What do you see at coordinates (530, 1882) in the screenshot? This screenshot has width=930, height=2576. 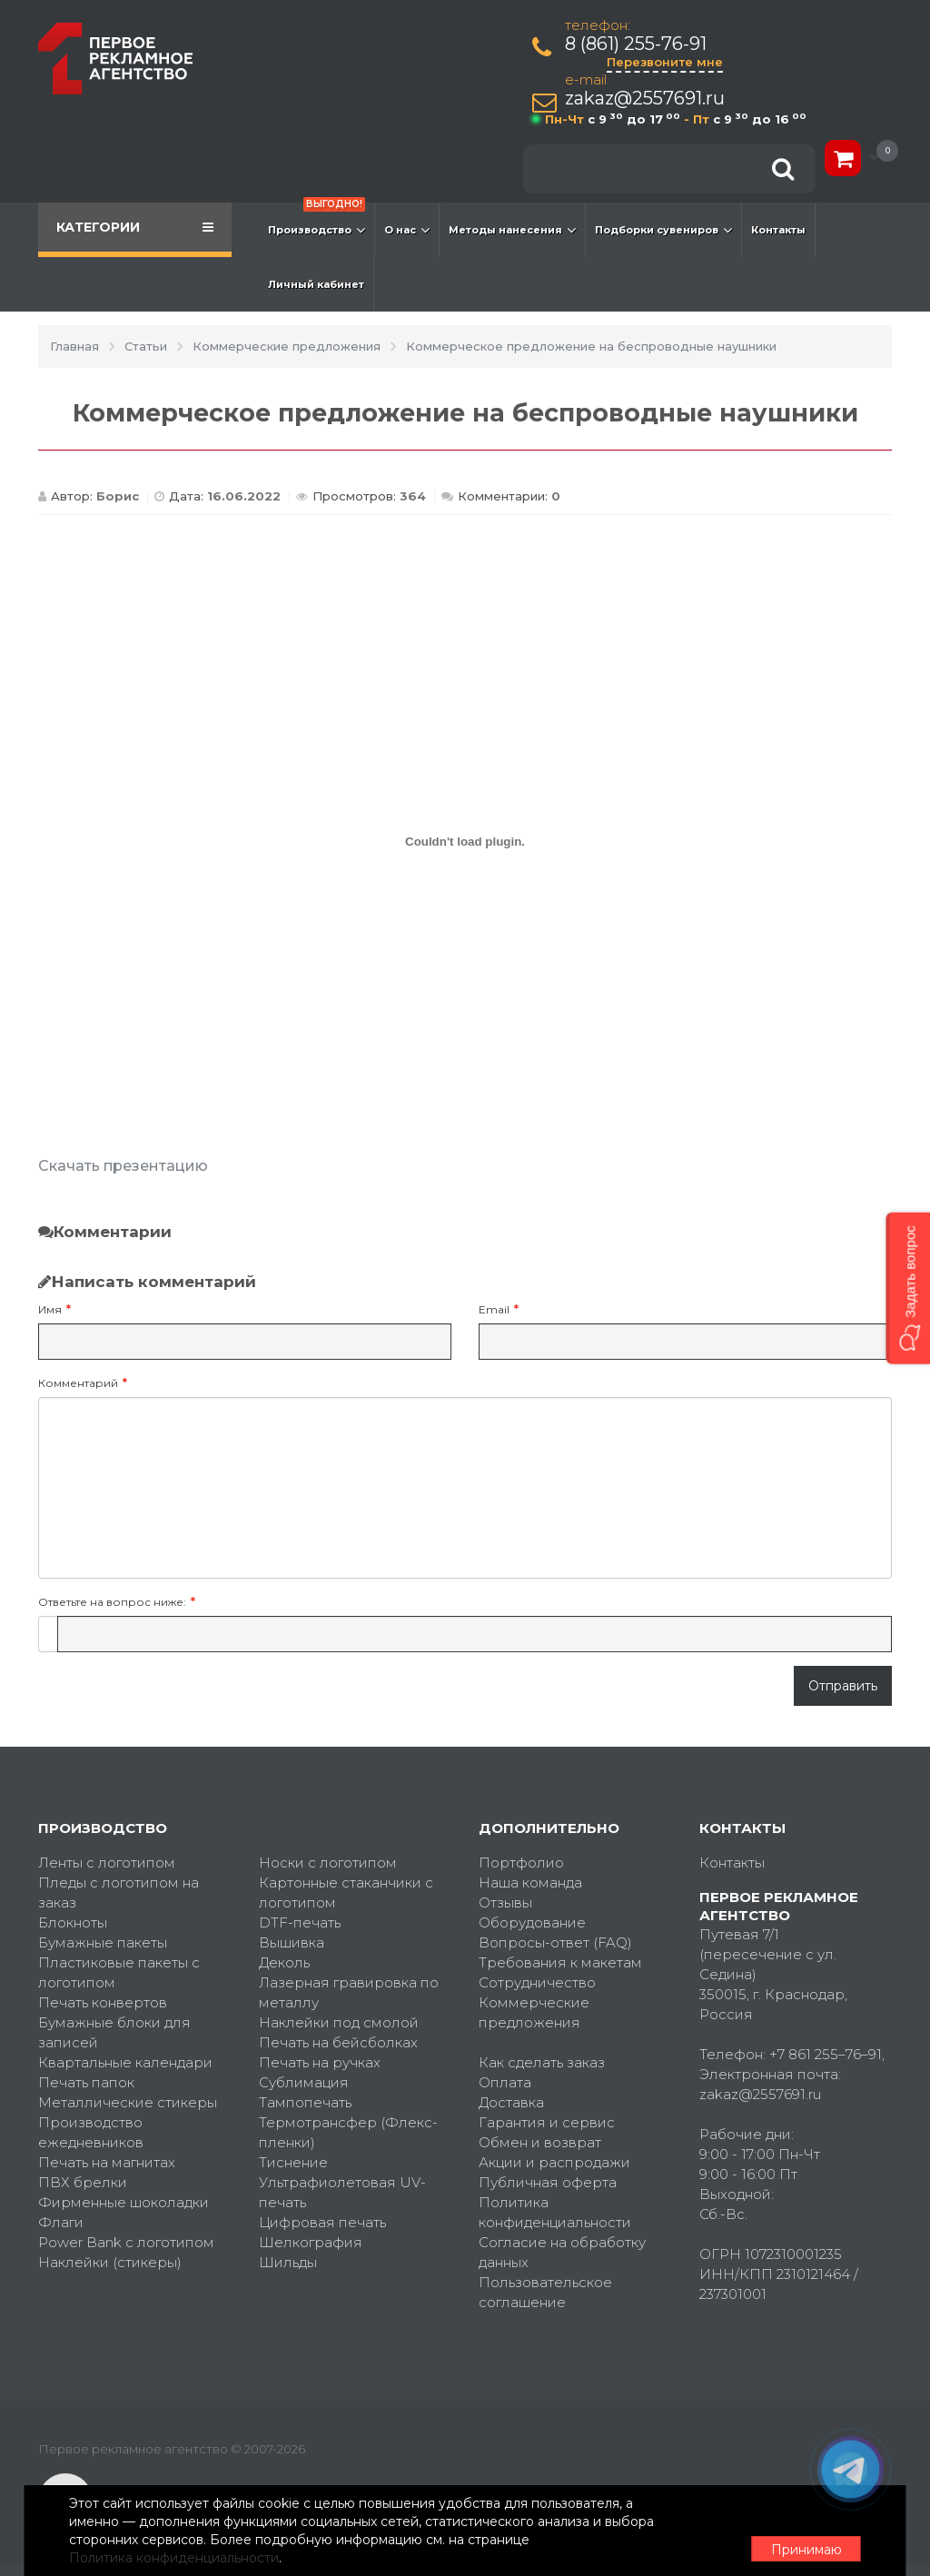 I see `Наша команда` at bounding box center [530, 1882].